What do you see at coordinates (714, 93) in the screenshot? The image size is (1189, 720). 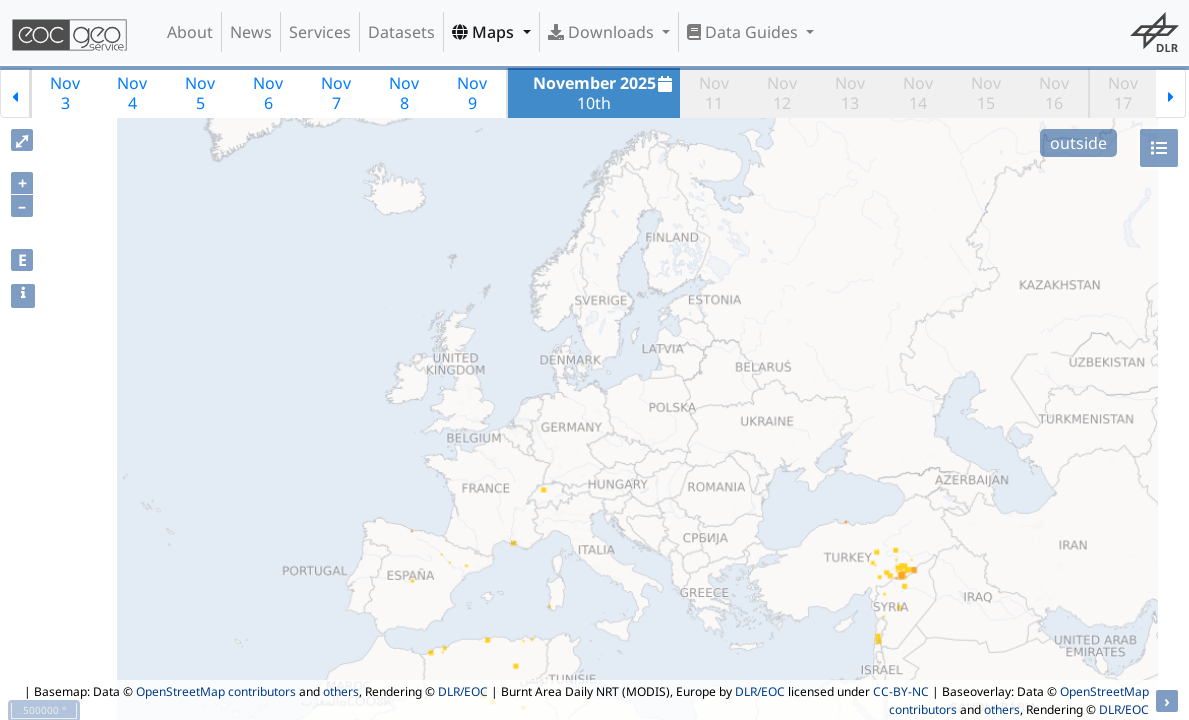 I see `Nov11` at bounding box center [714, 93].